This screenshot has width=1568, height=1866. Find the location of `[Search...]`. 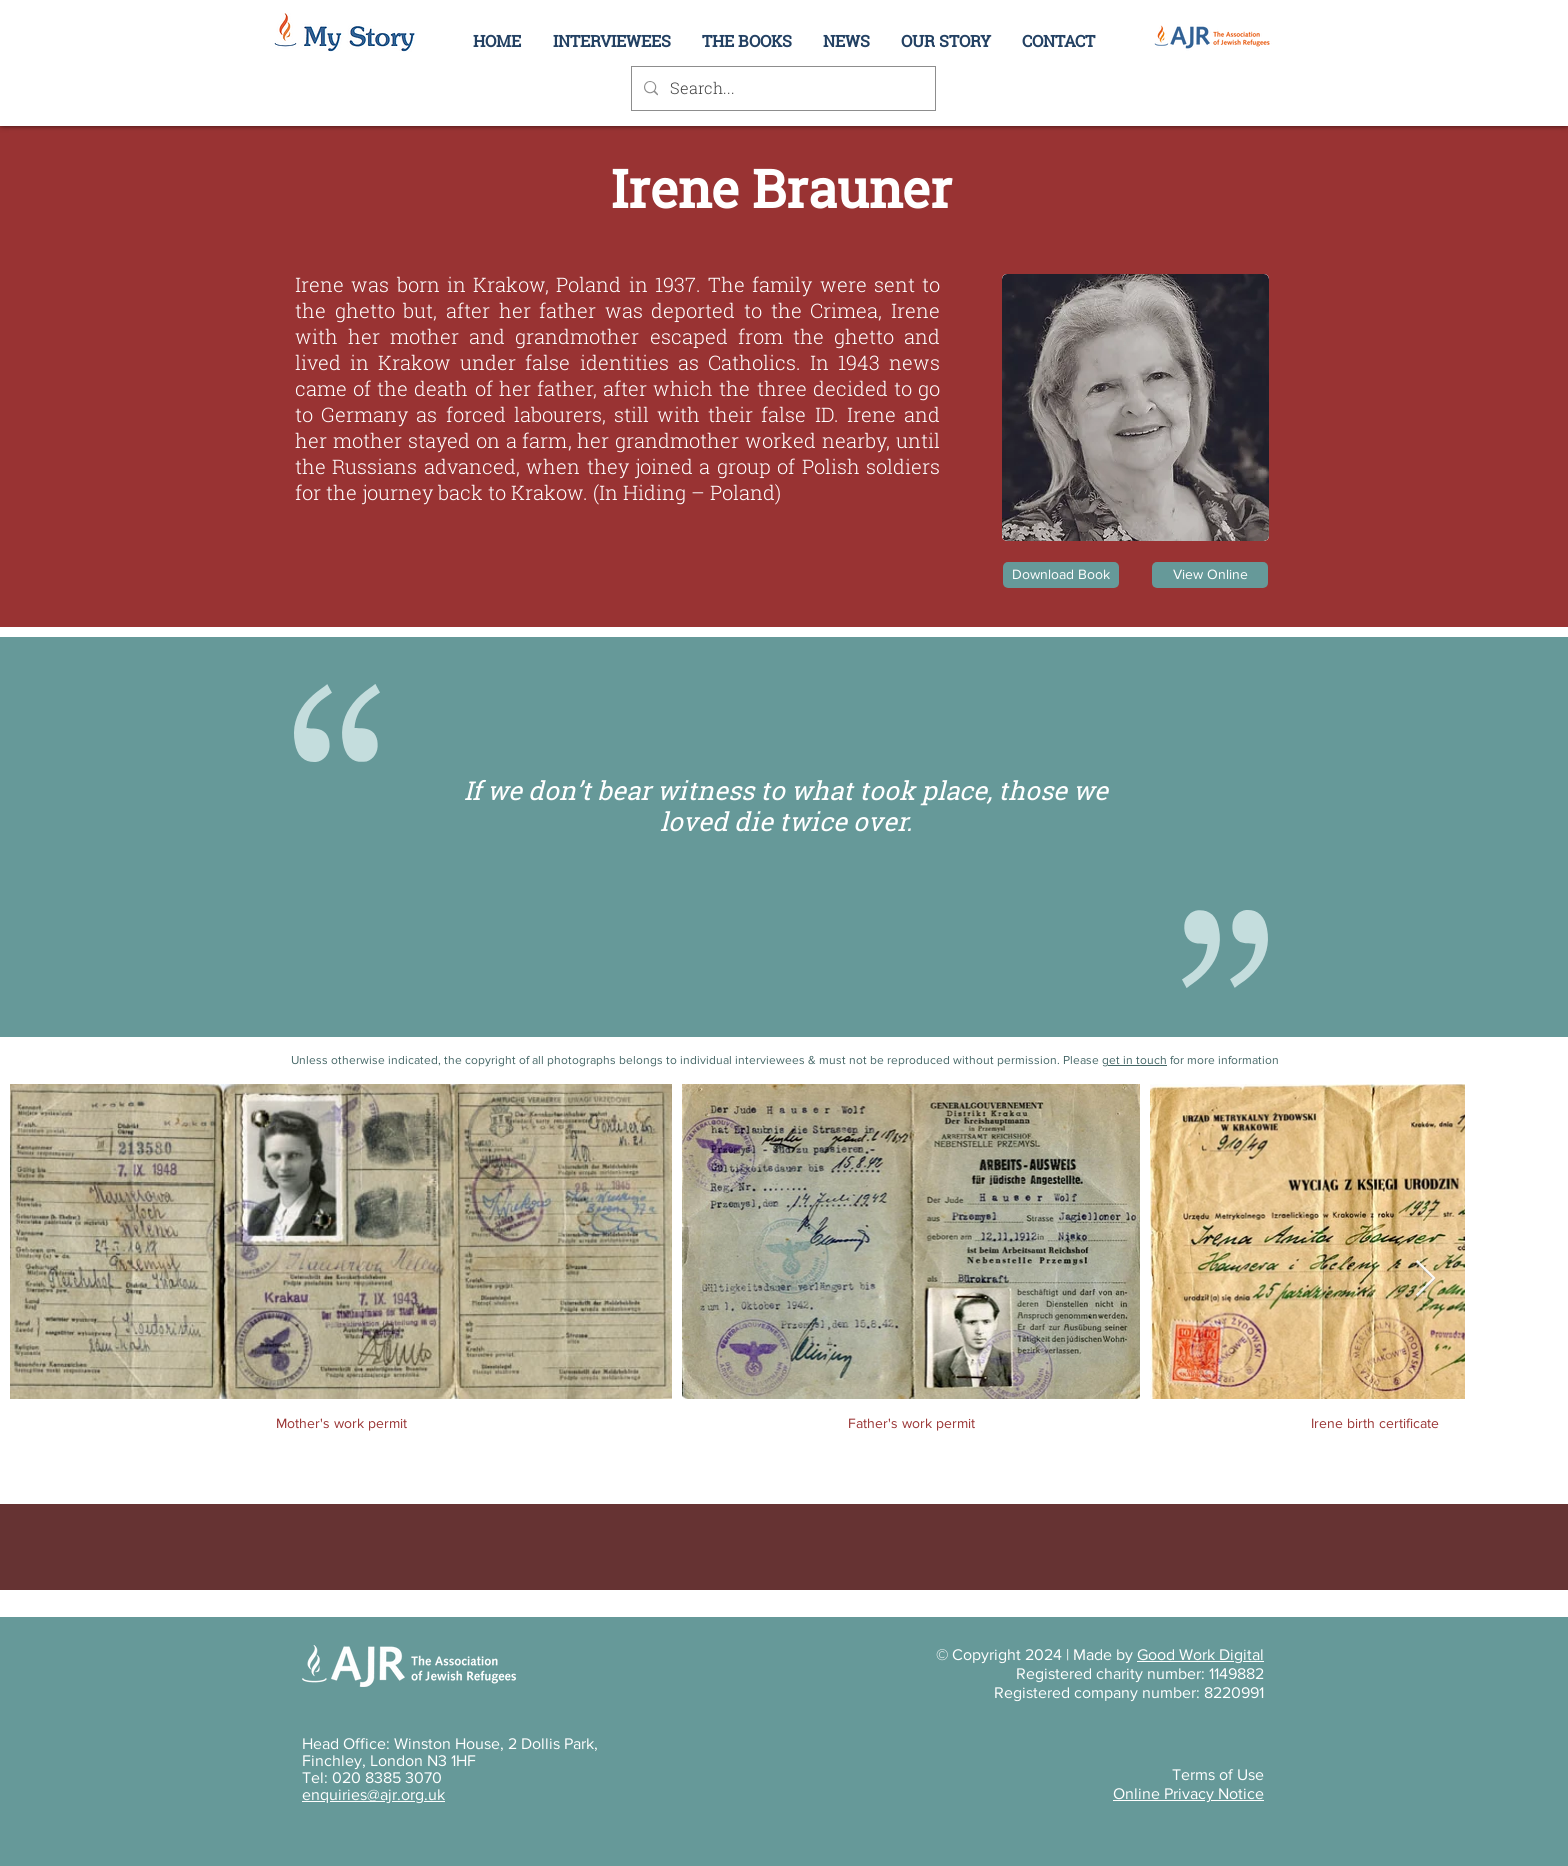

[Search...] is located at coordinates (781, 88).